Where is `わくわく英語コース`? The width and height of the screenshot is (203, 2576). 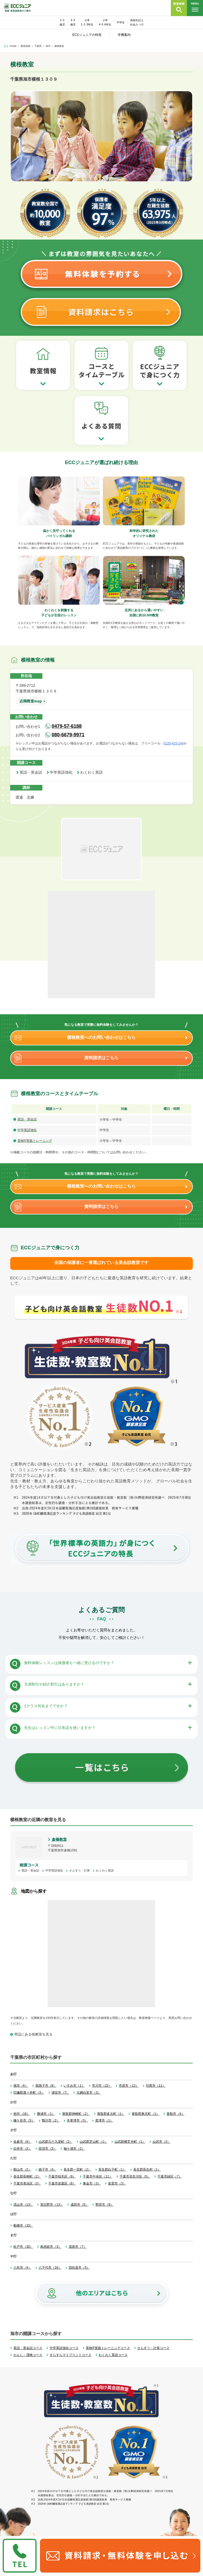 わくわく英語コース is located at coordinates (113, 2355).